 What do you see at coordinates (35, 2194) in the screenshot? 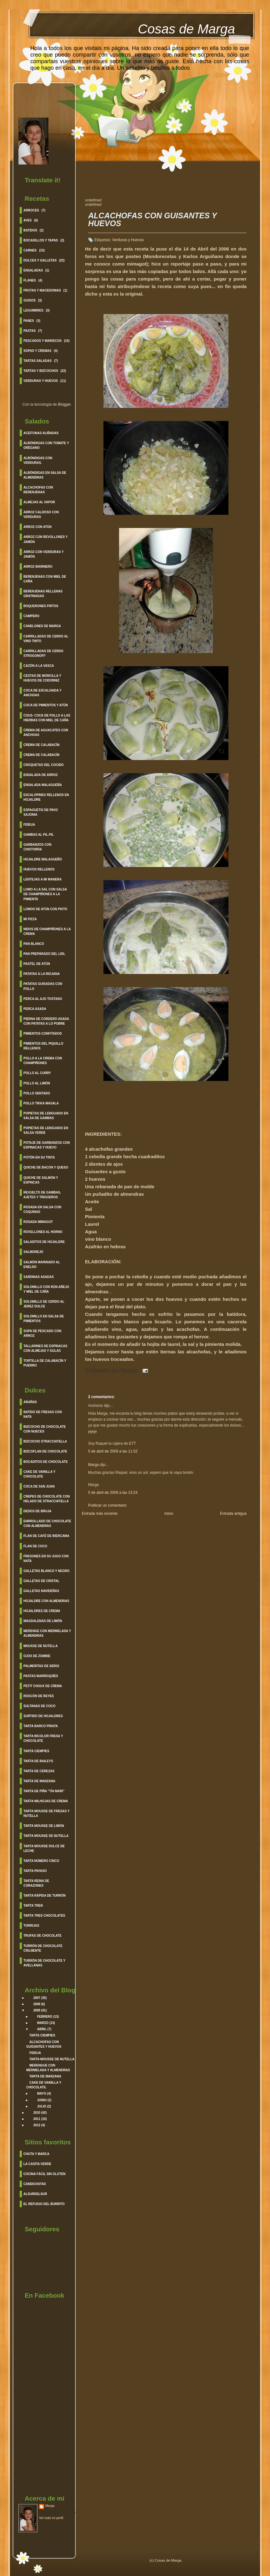
I see `Alsurdelsur` at bounding box center [35, 2194].